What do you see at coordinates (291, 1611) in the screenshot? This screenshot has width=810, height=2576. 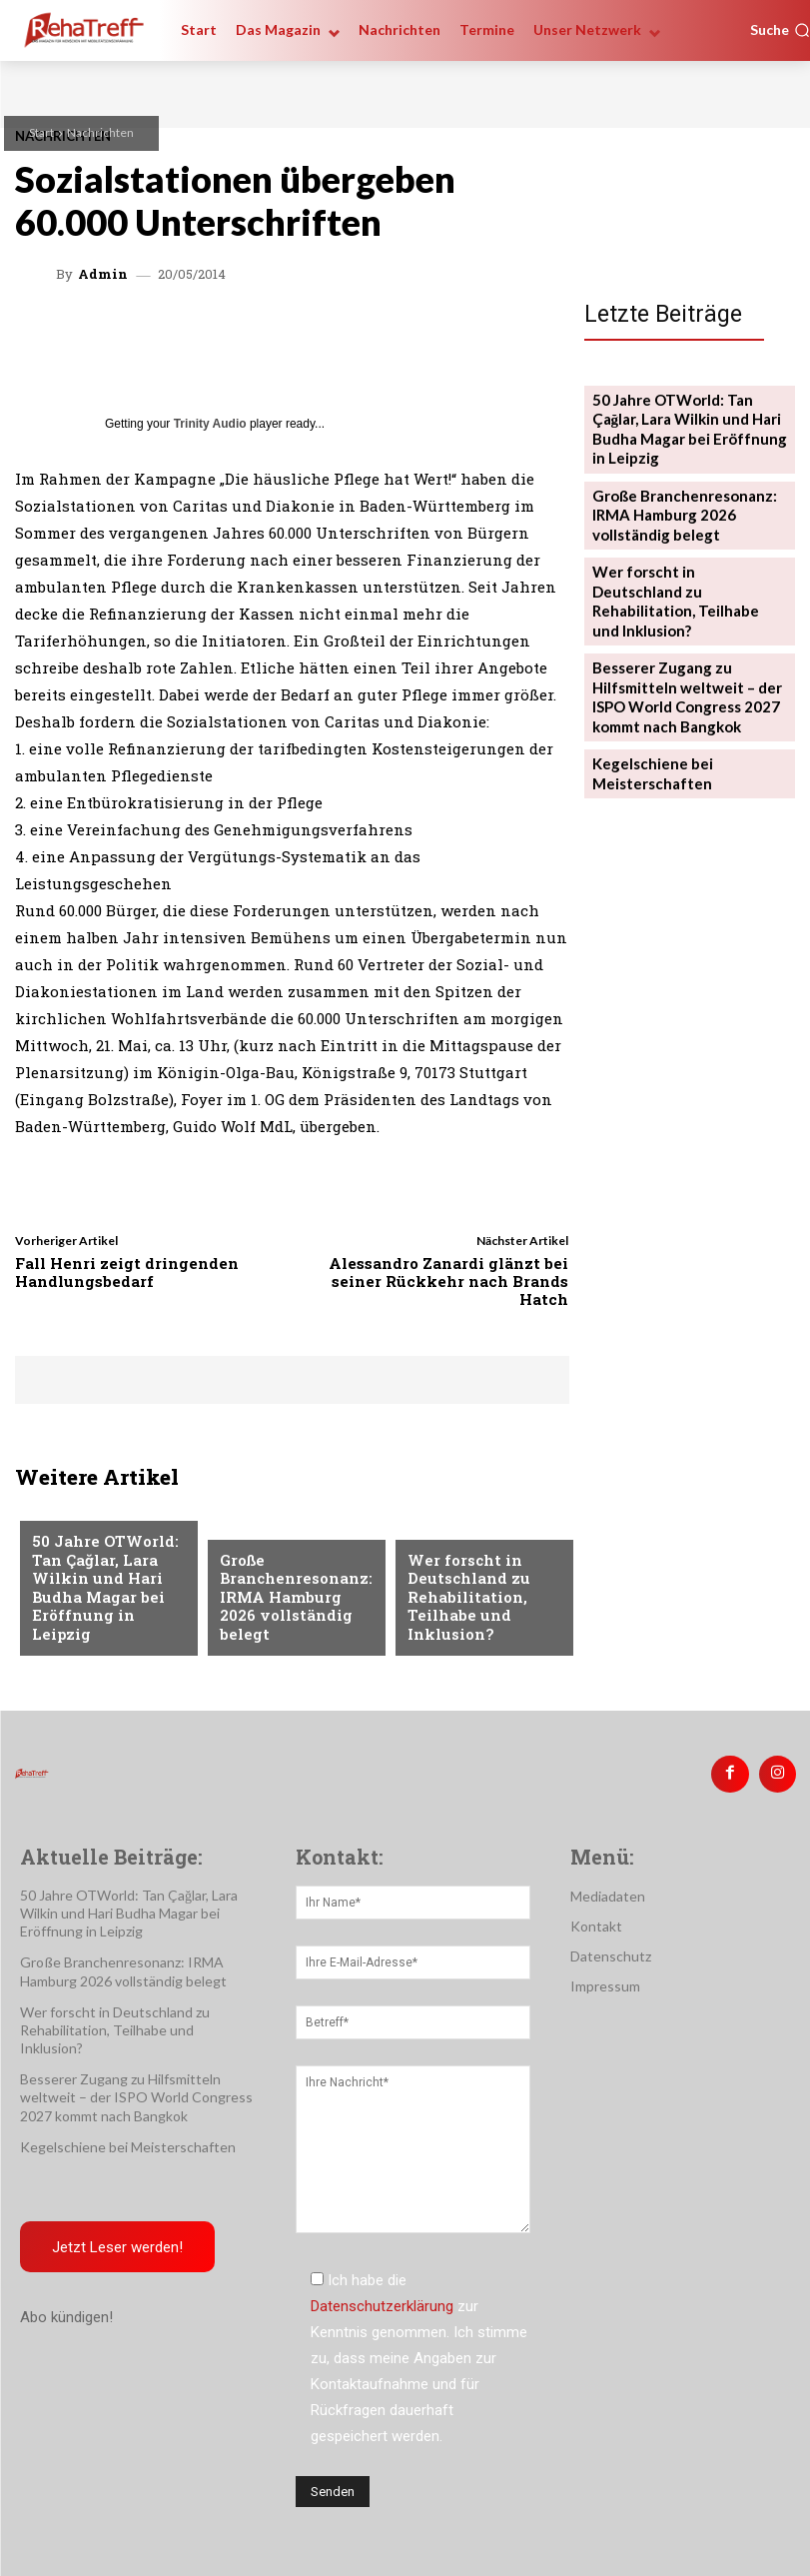 I see `Große Branchenresonanz: IRMA Hamburg 2026 vollständig belegt` at bounding box center [291, 1611].